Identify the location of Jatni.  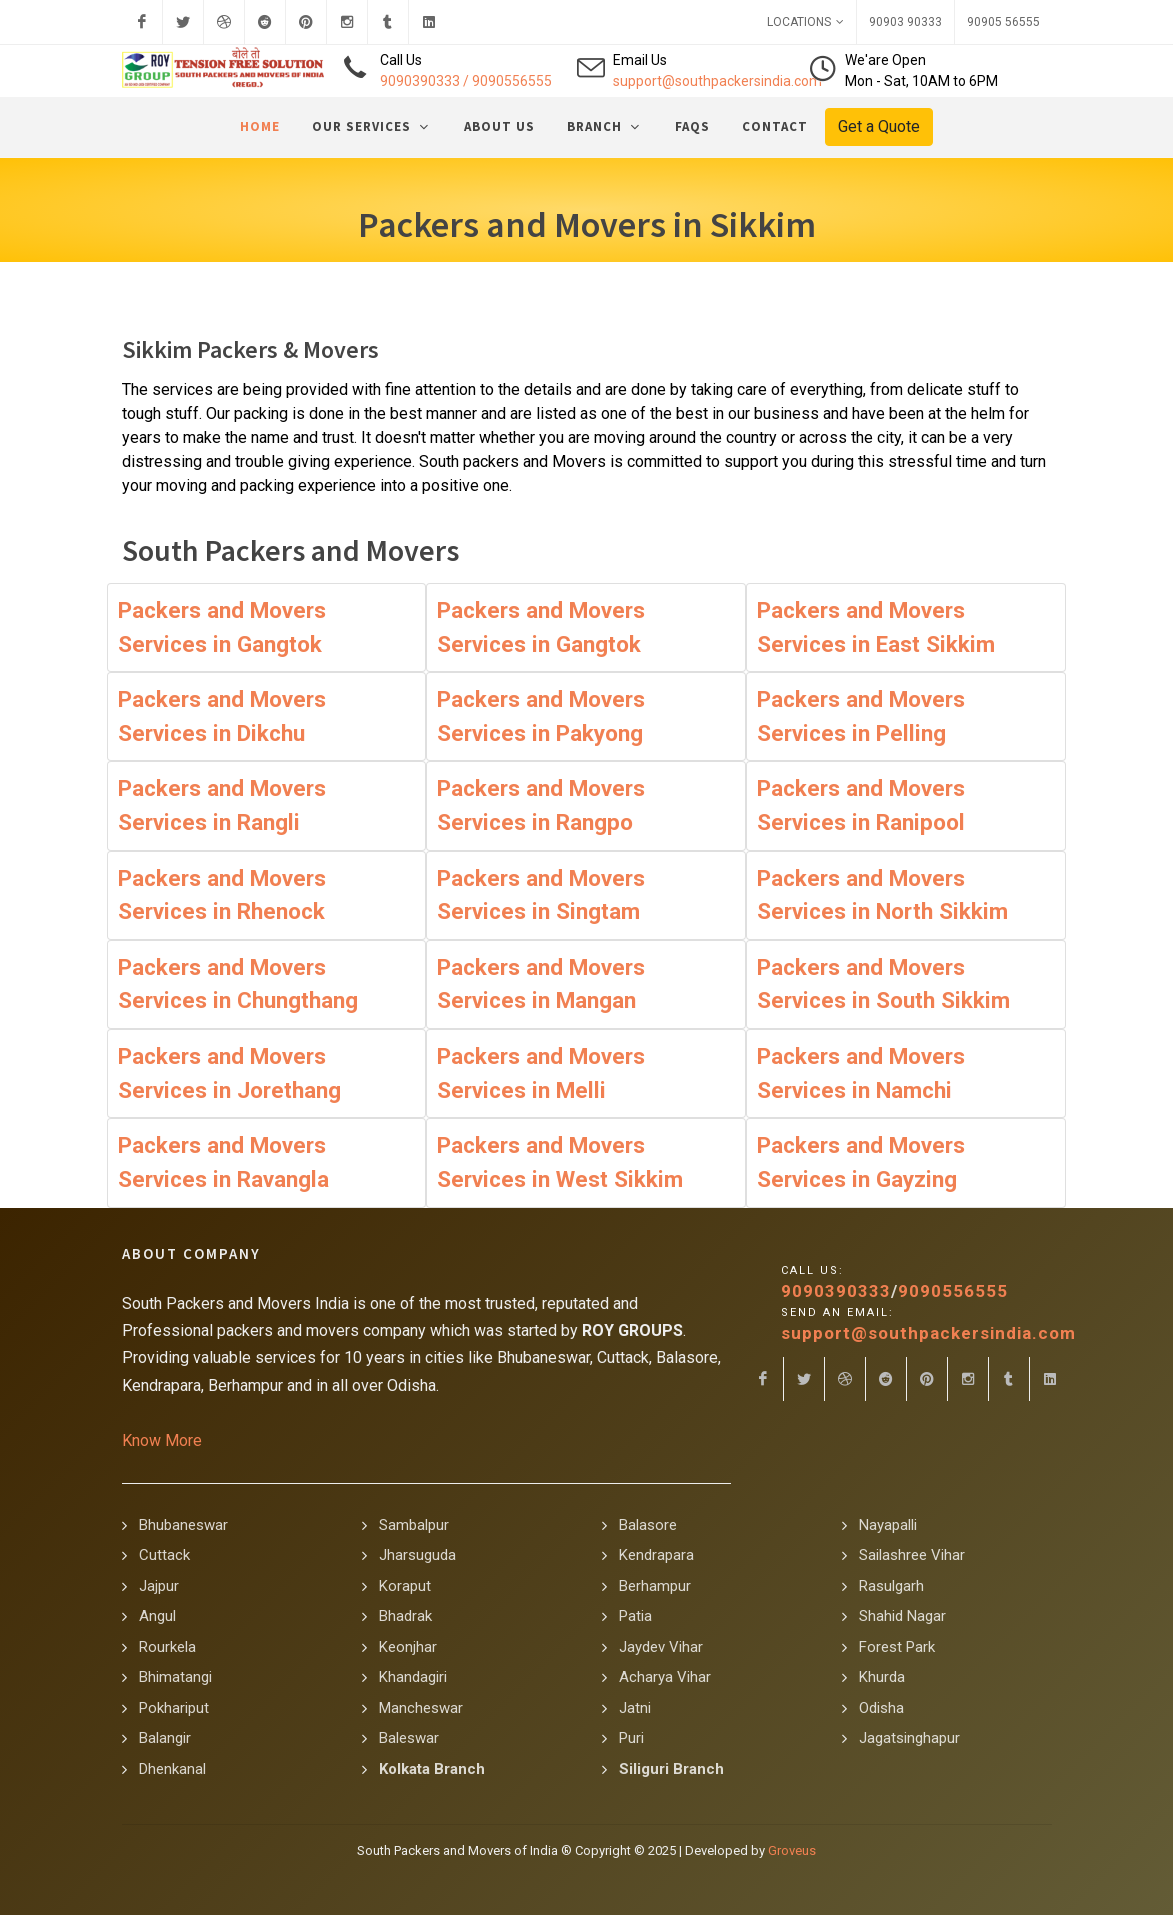
(635, 1709).